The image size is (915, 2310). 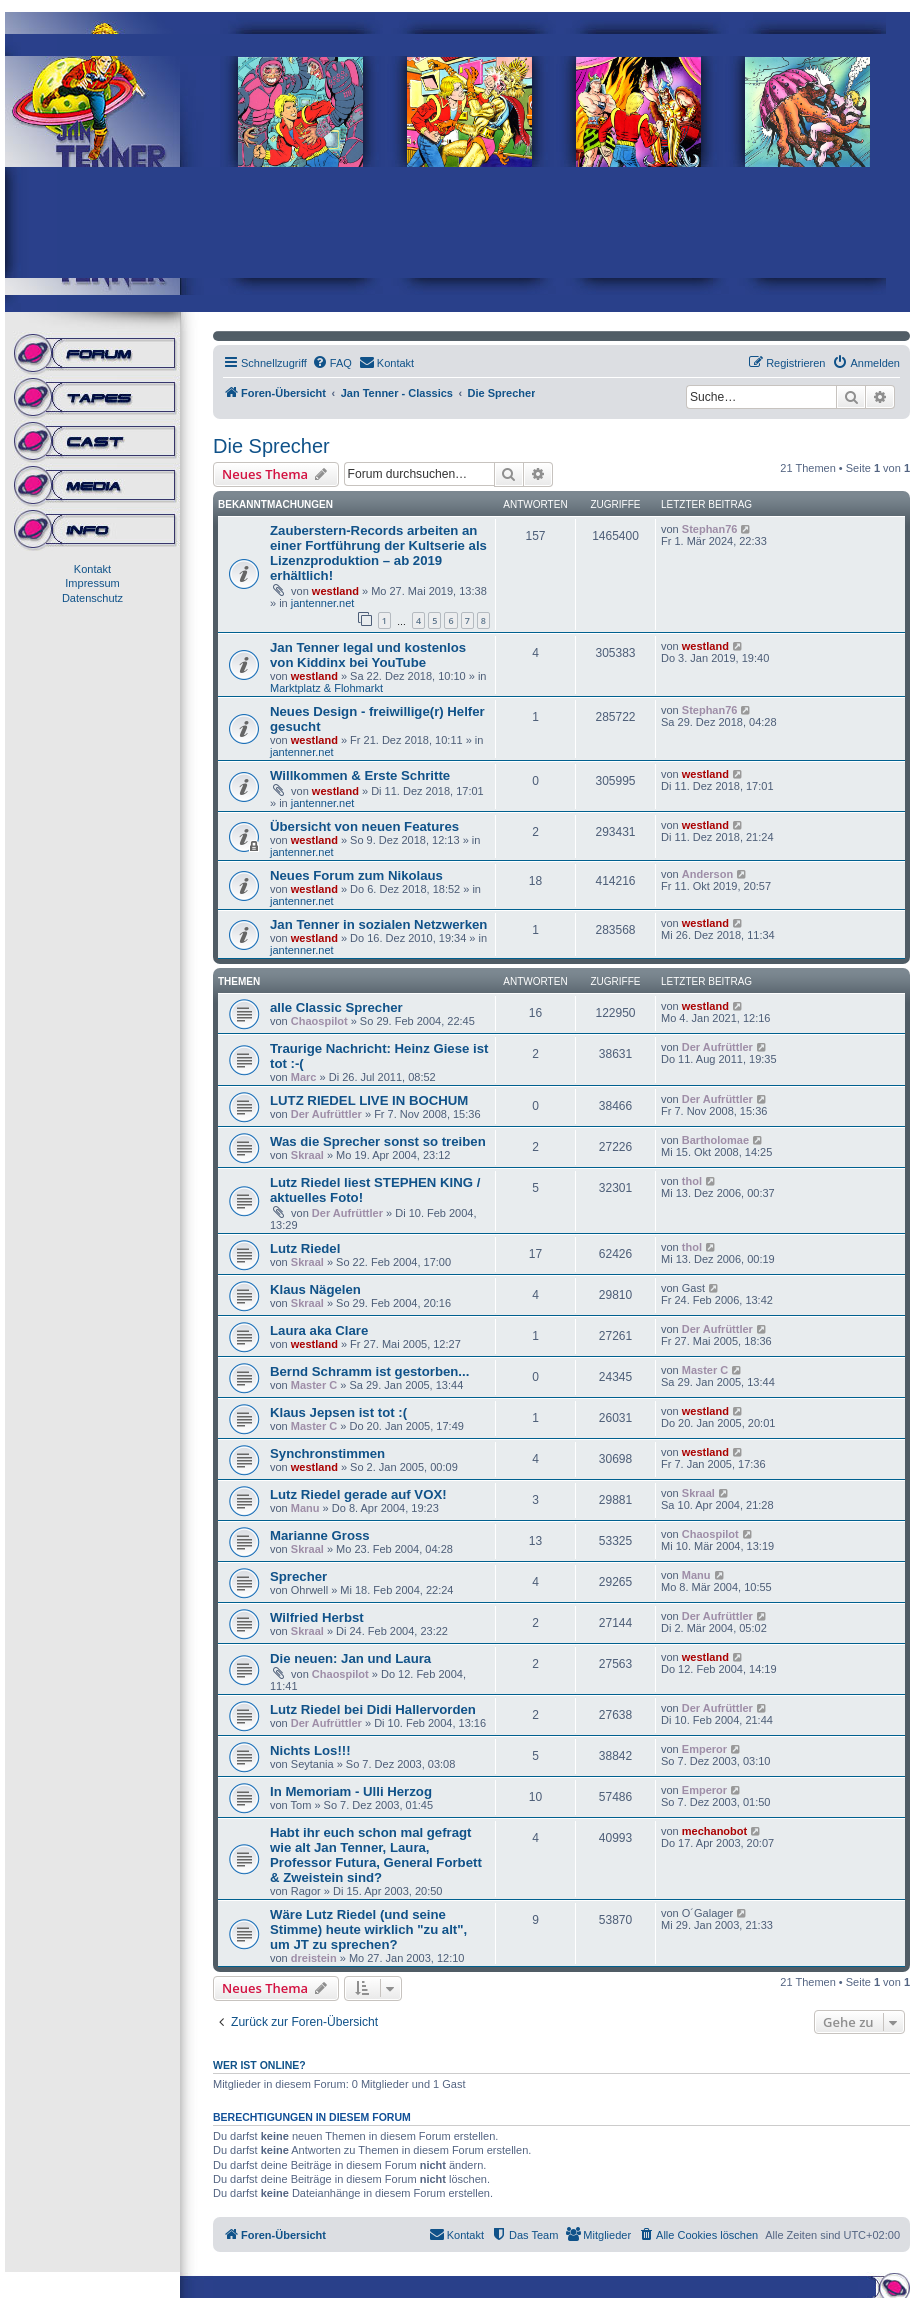 I want to click on Kontakt, so click(x=92, y=569).